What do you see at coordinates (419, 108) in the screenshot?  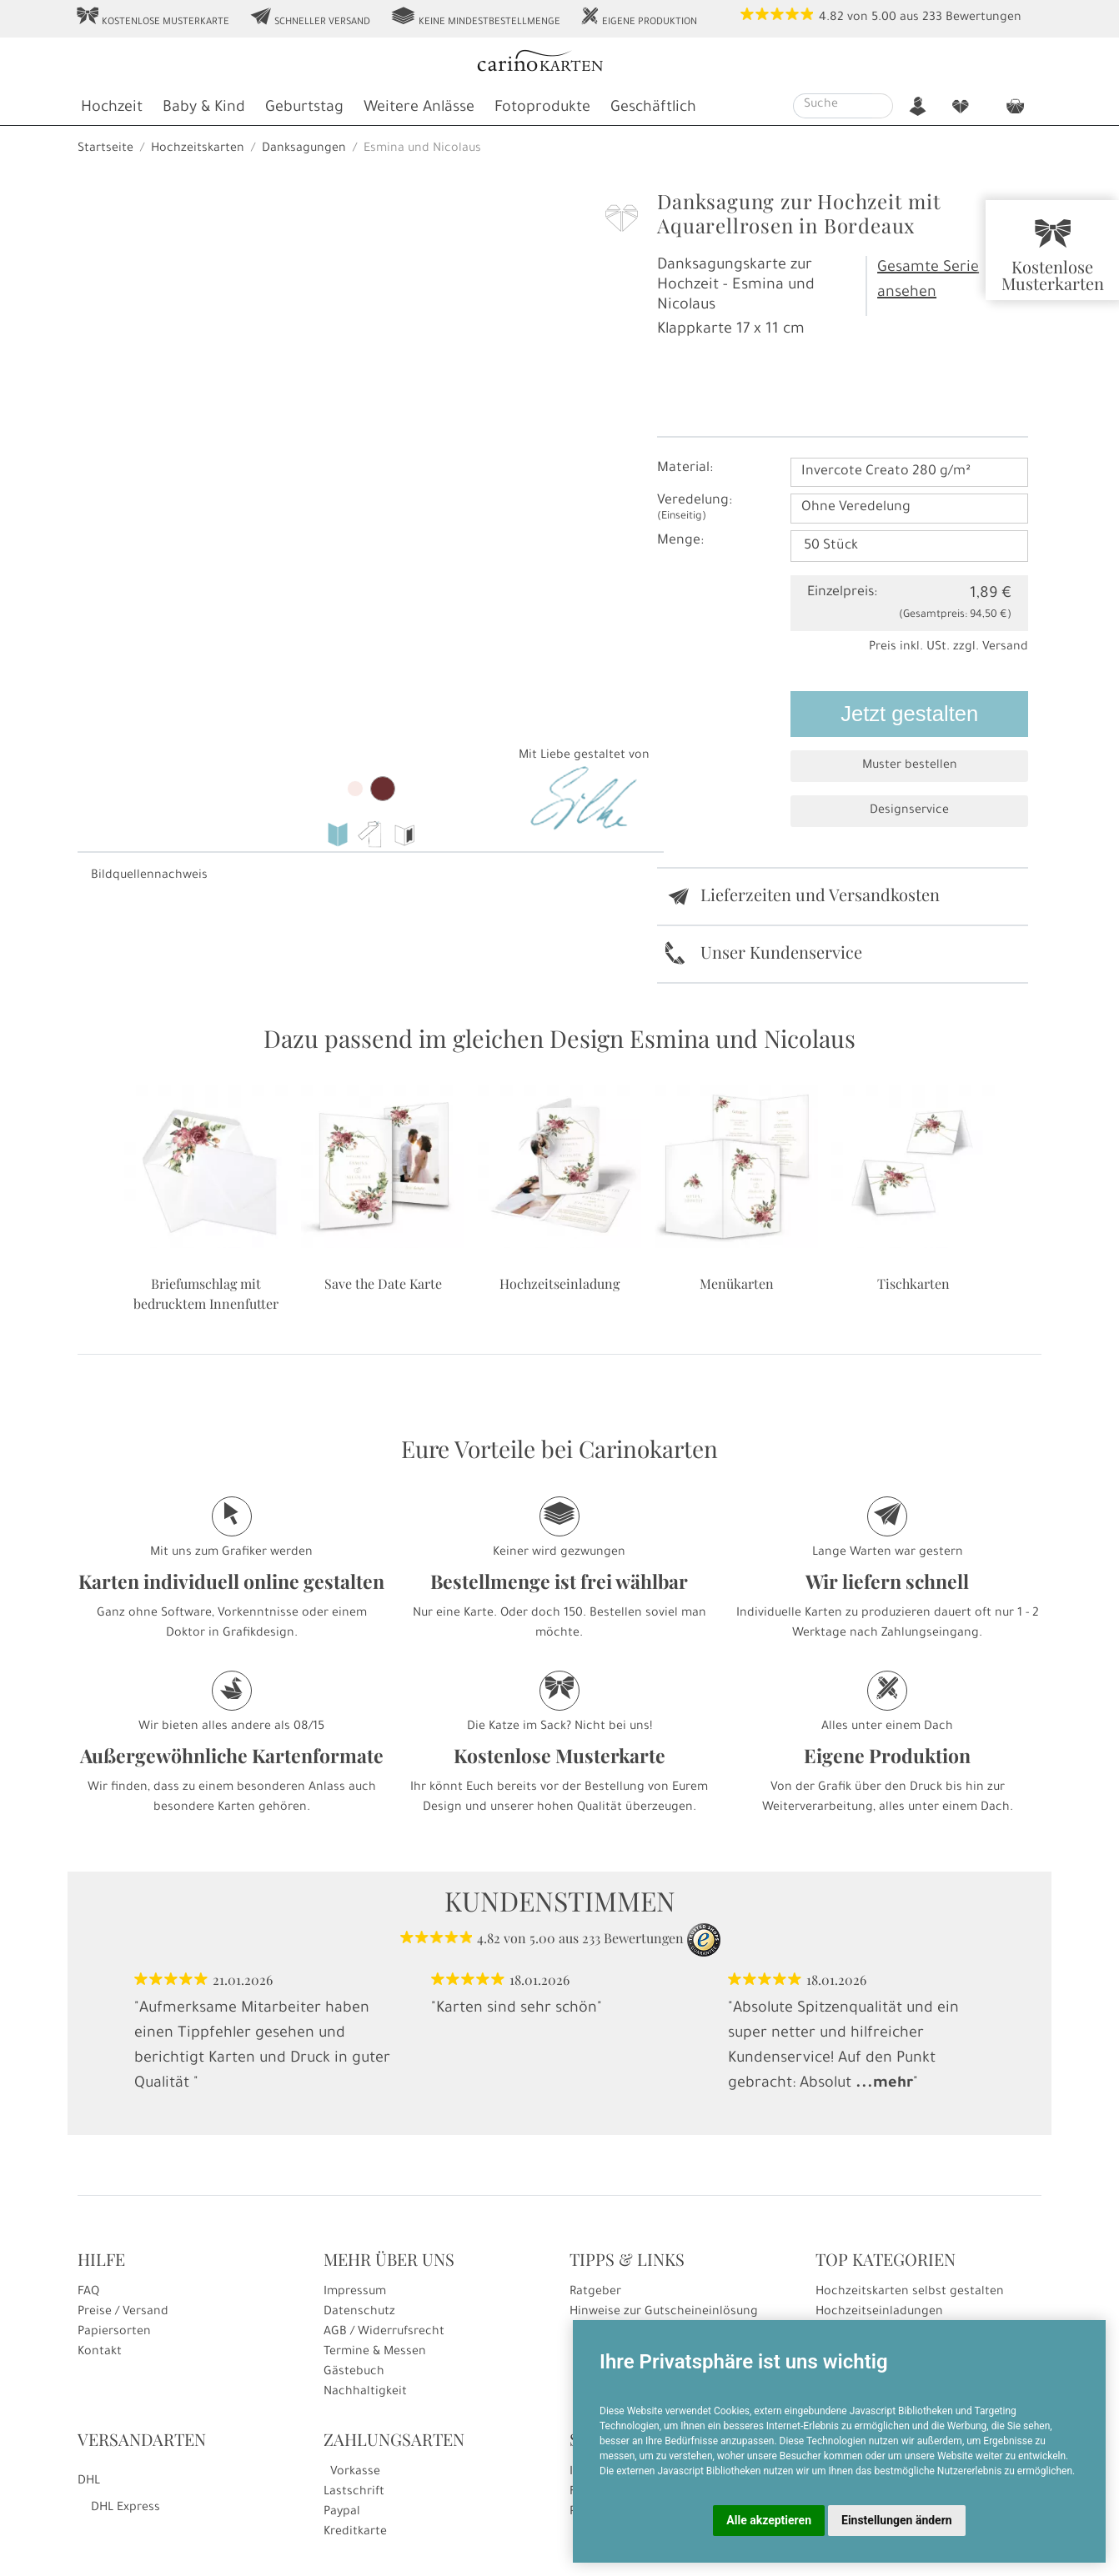 I see `Weitere Anlässe` at bounding box center [419, 108].